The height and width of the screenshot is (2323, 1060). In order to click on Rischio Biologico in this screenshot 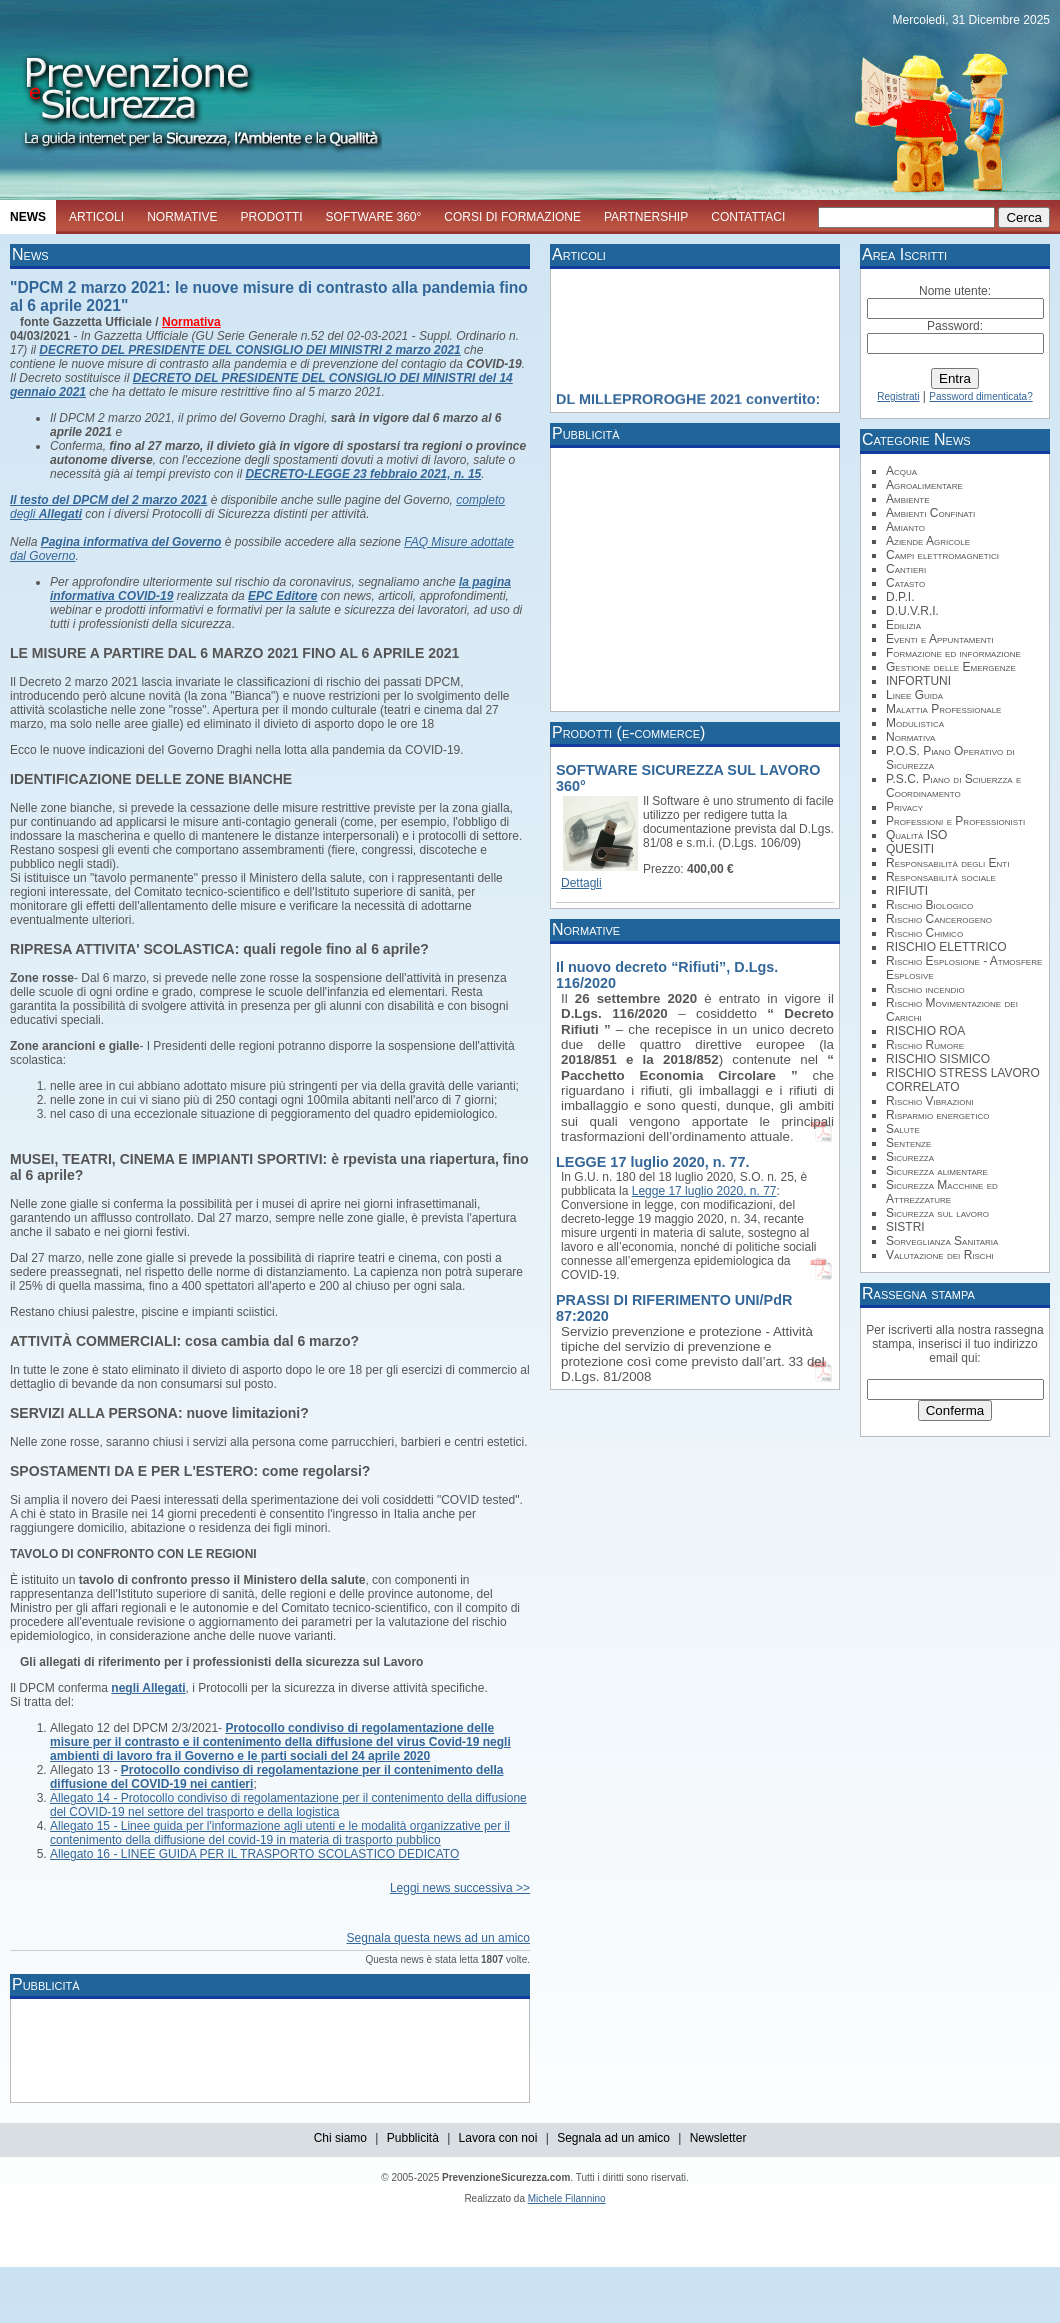, I will do `click(929, 905)`.